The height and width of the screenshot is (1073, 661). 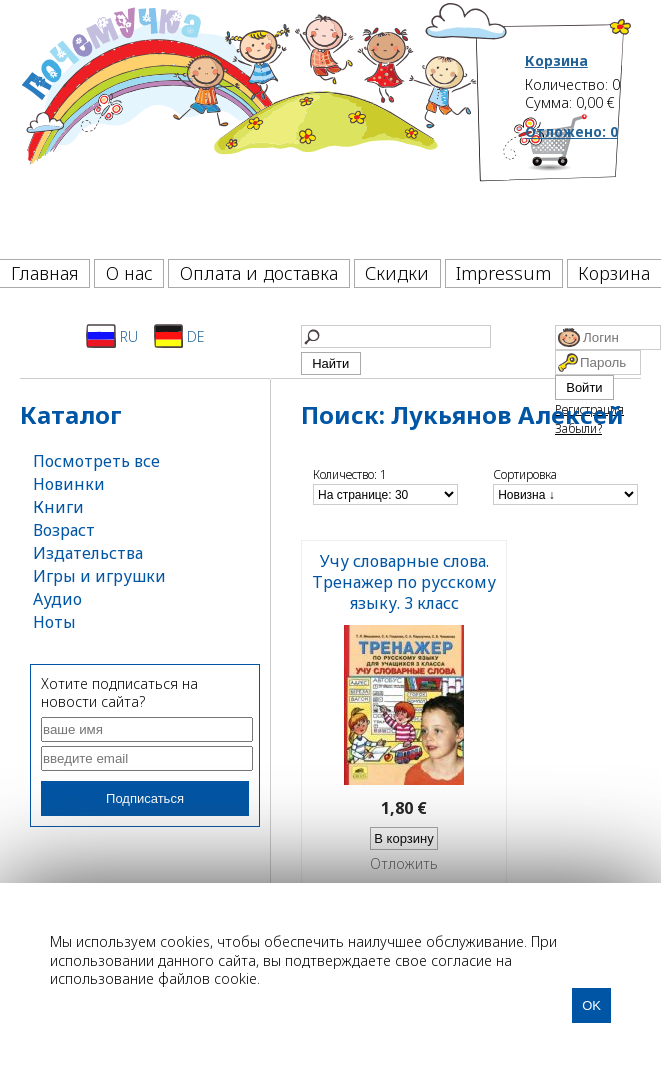 What do you see at coordinates (129, 273) in the screenshot?
I see `О нас` at bounding box center [129, 273].